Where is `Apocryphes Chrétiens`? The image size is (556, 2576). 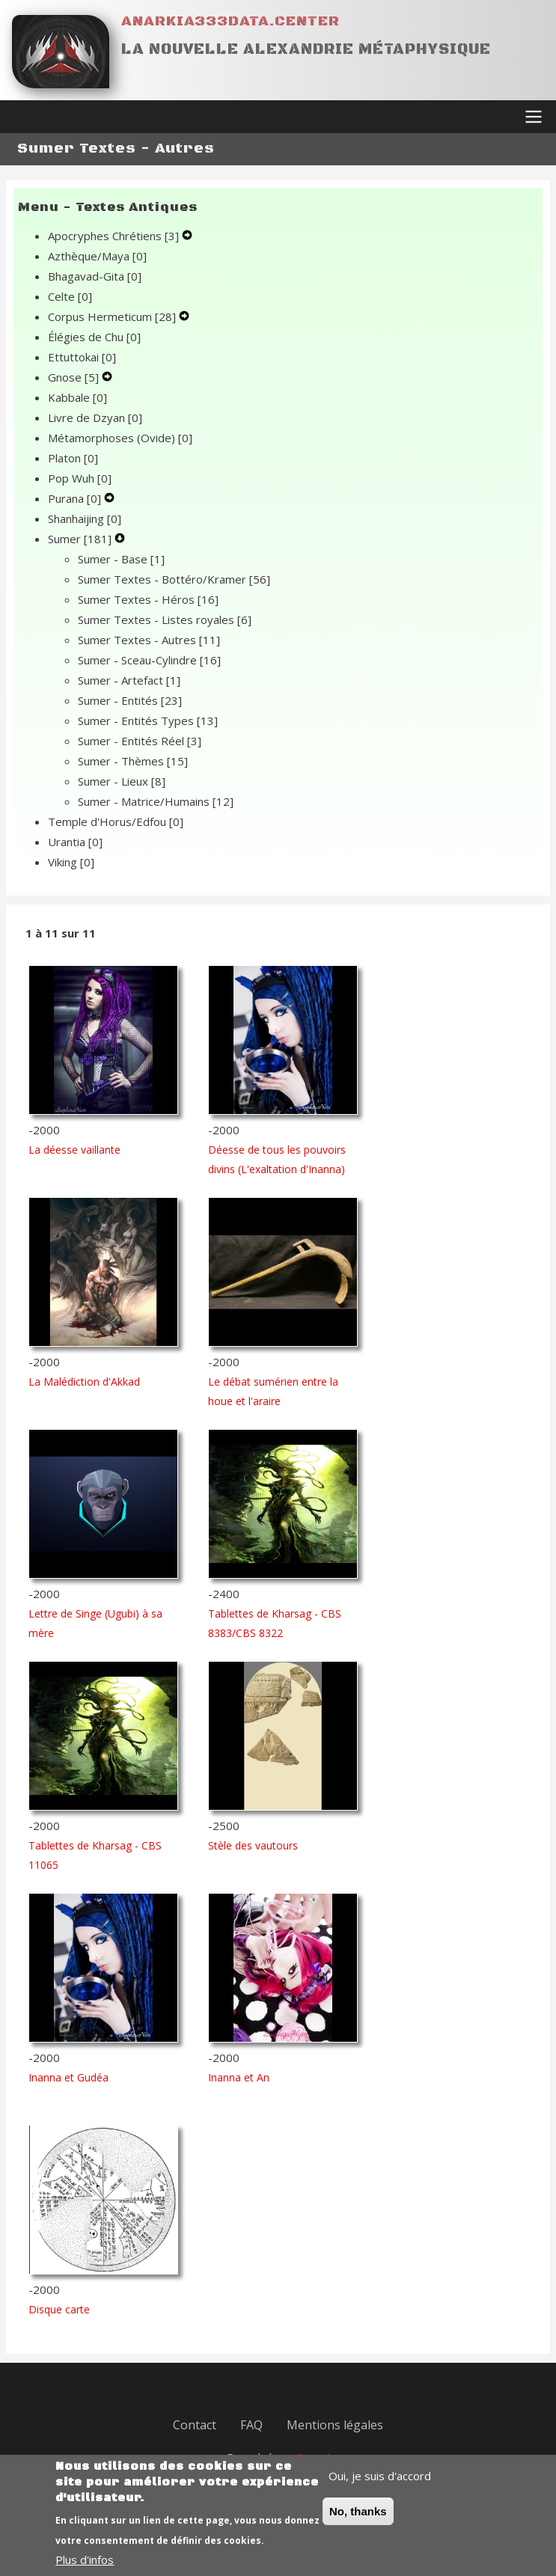 Apocryphes Chrétiens is located at coordinates (115, 235).